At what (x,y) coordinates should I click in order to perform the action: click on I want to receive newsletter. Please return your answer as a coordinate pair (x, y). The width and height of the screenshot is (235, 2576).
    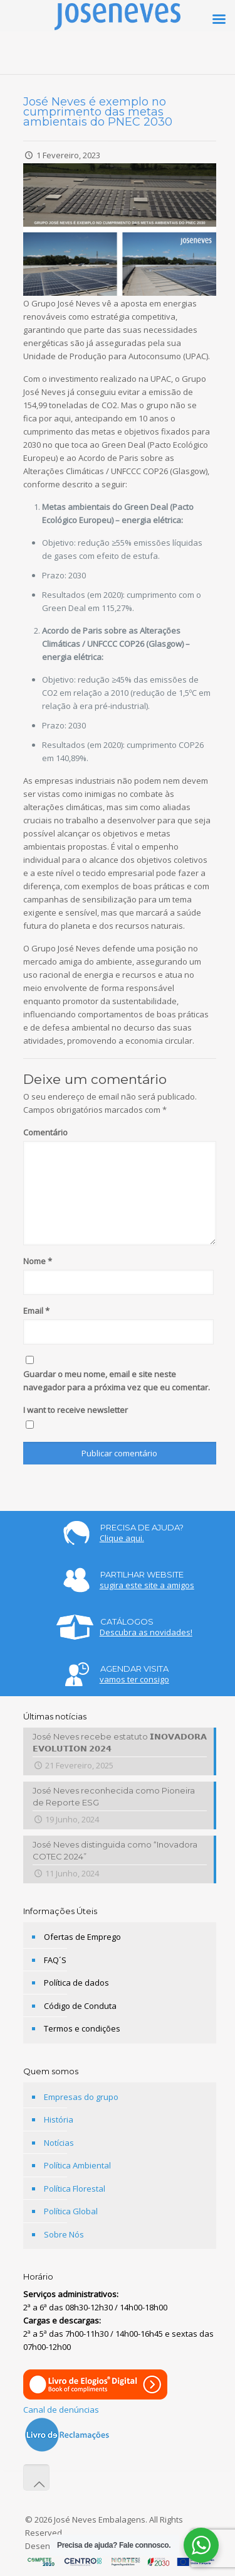
    Looking at the image, I should click on (75, 1409).